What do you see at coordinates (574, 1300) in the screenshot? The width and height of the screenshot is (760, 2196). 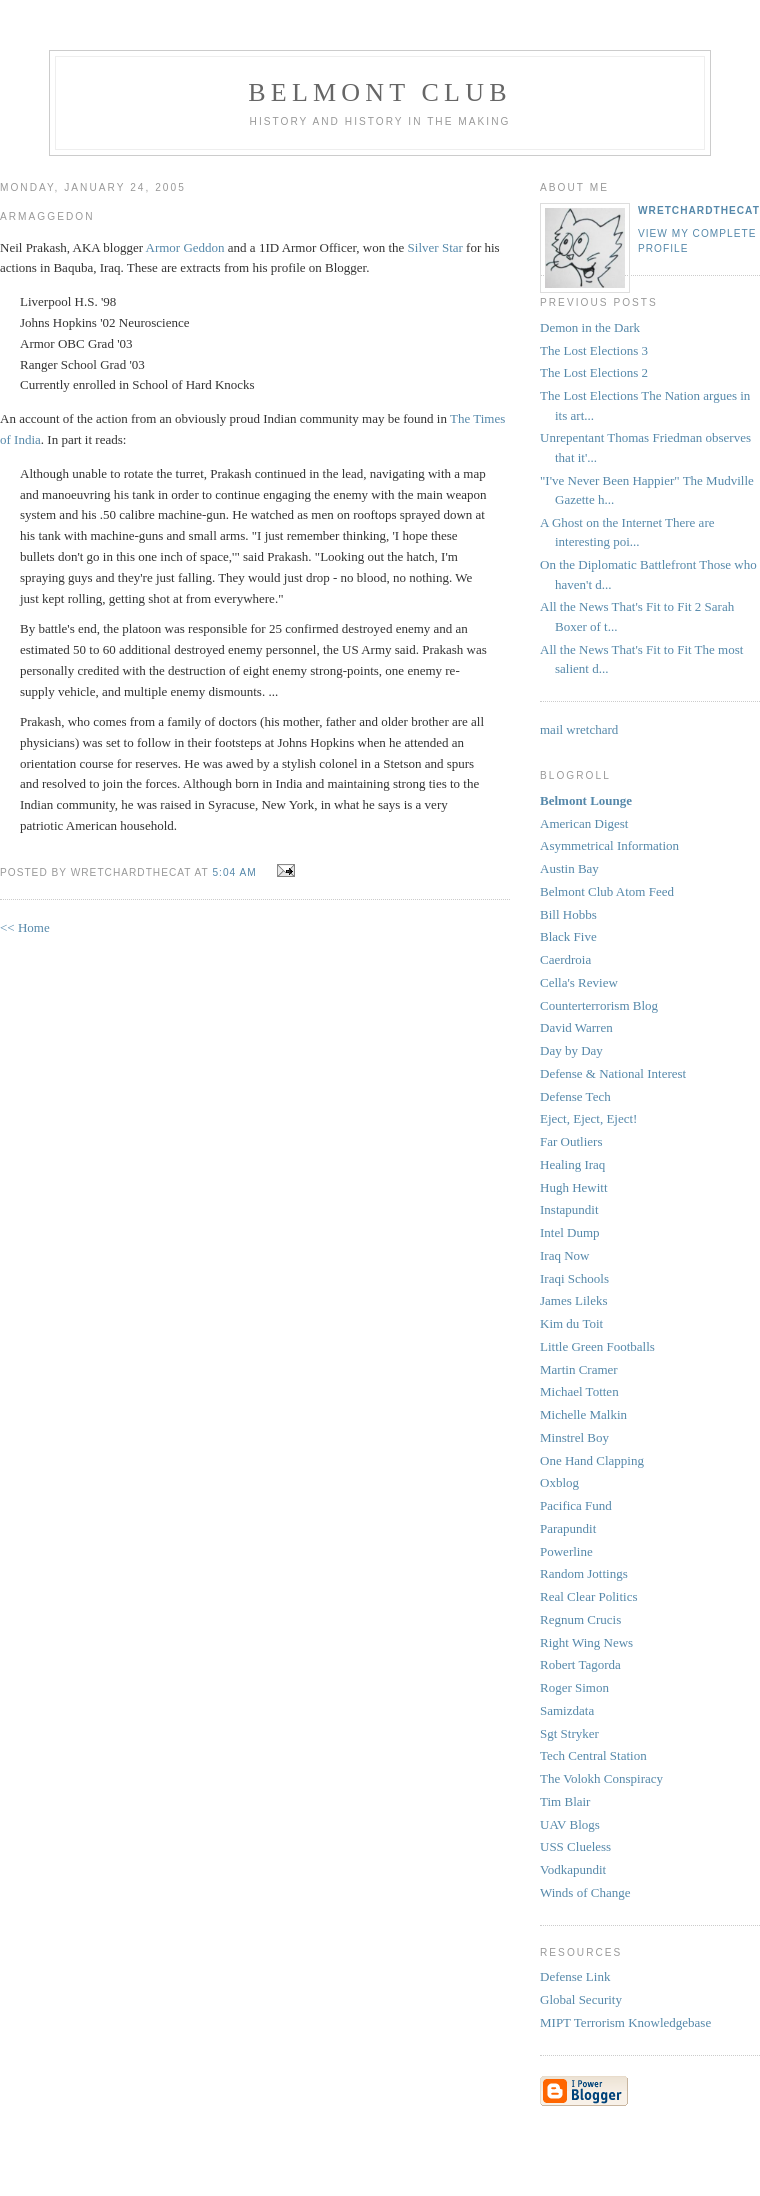 I see `James Lileks` at bounding box center [574, 1300].